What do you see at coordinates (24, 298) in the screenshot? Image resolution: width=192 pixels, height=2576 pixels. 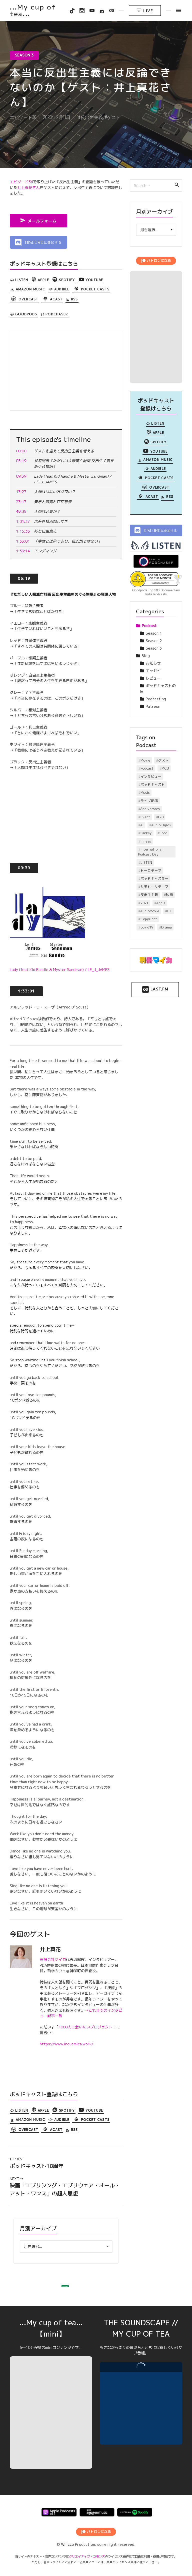 I see `overcast` at bounding box center [24, 298].